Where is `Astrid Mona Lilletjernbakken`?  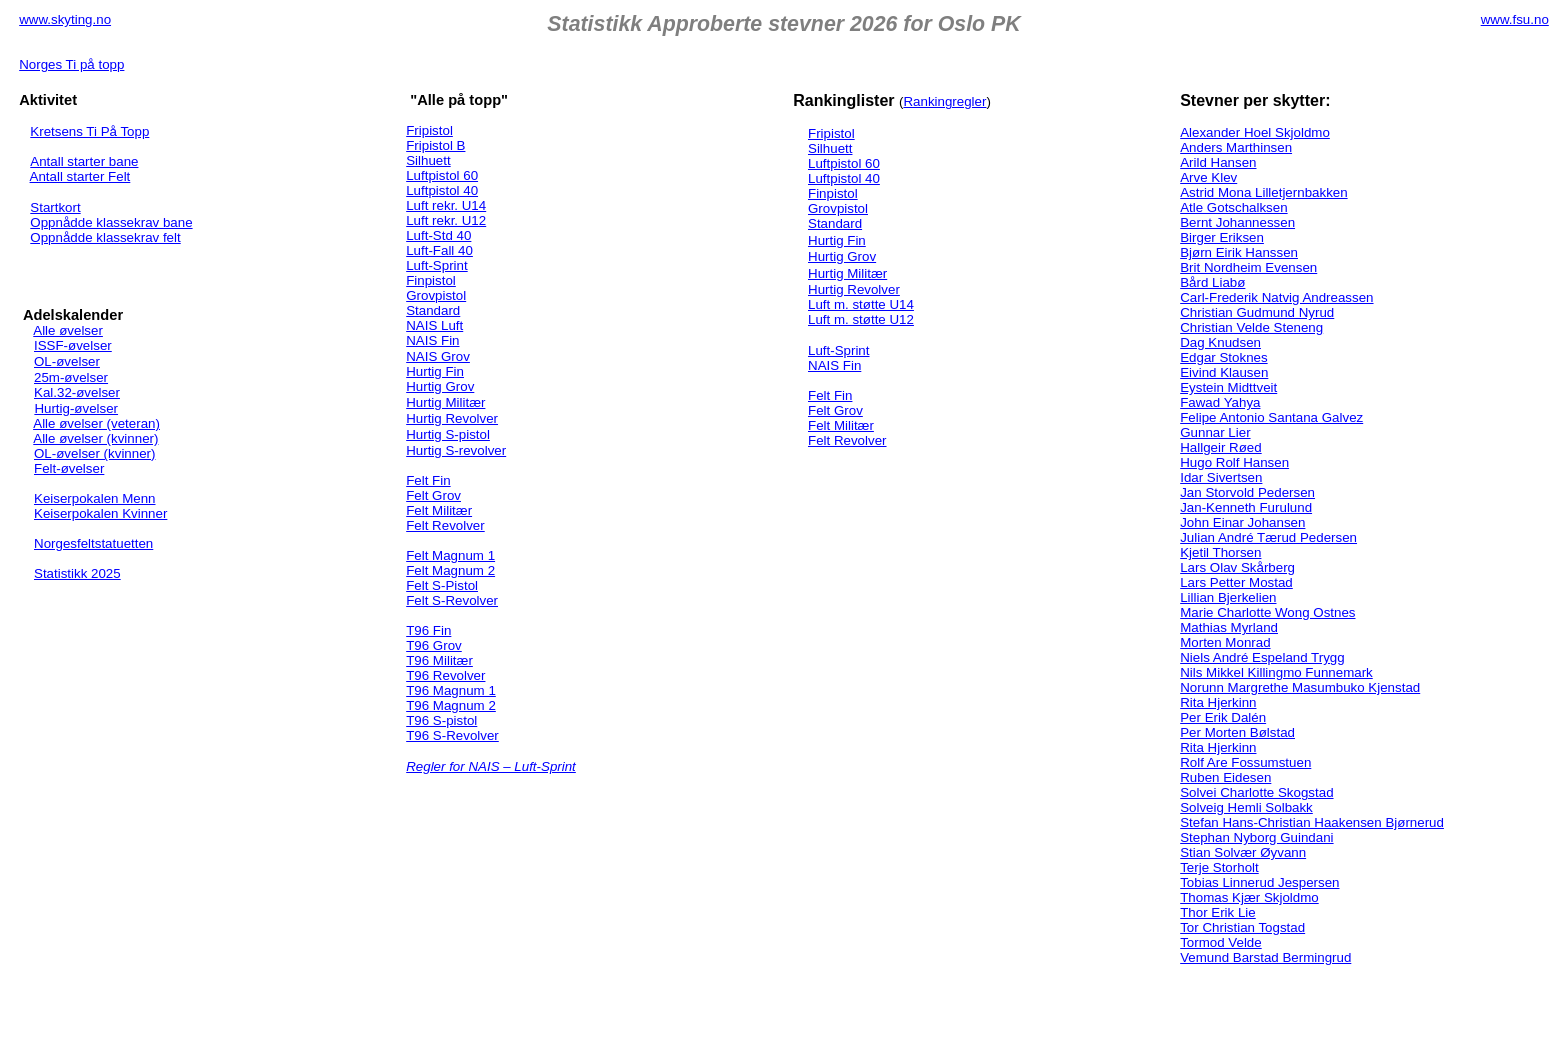 Astrid Mona Lilletjernbakken is located at coordinates (1263, 192).